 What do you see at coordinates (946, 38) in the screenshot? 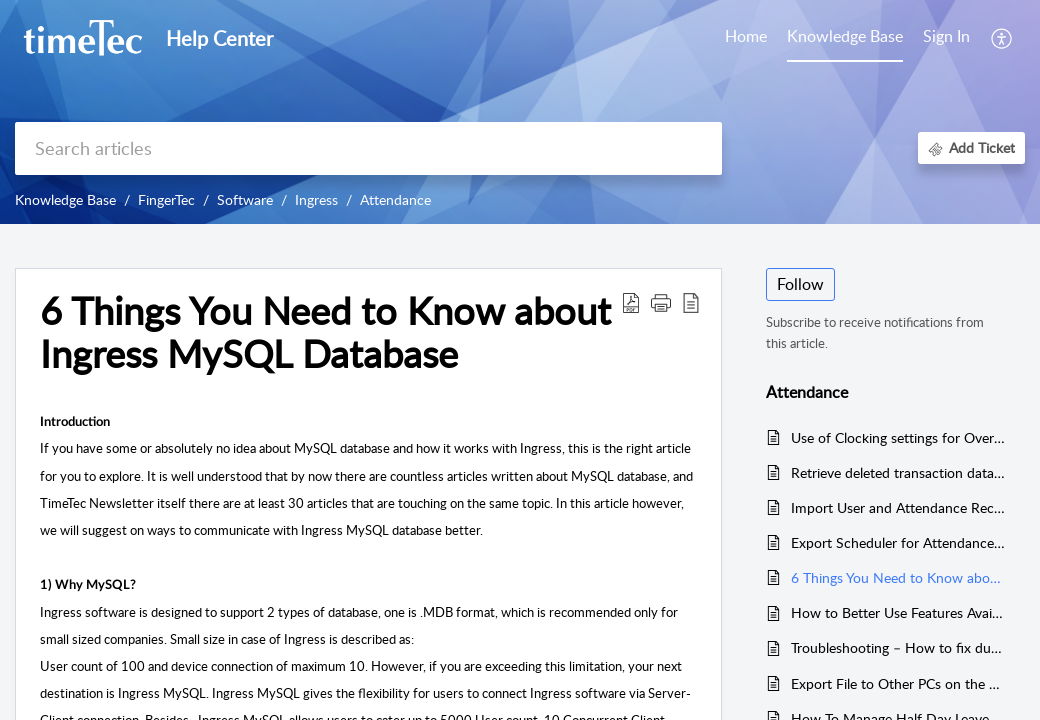
I see `[menuitem]` at bounding box center [946, 38].